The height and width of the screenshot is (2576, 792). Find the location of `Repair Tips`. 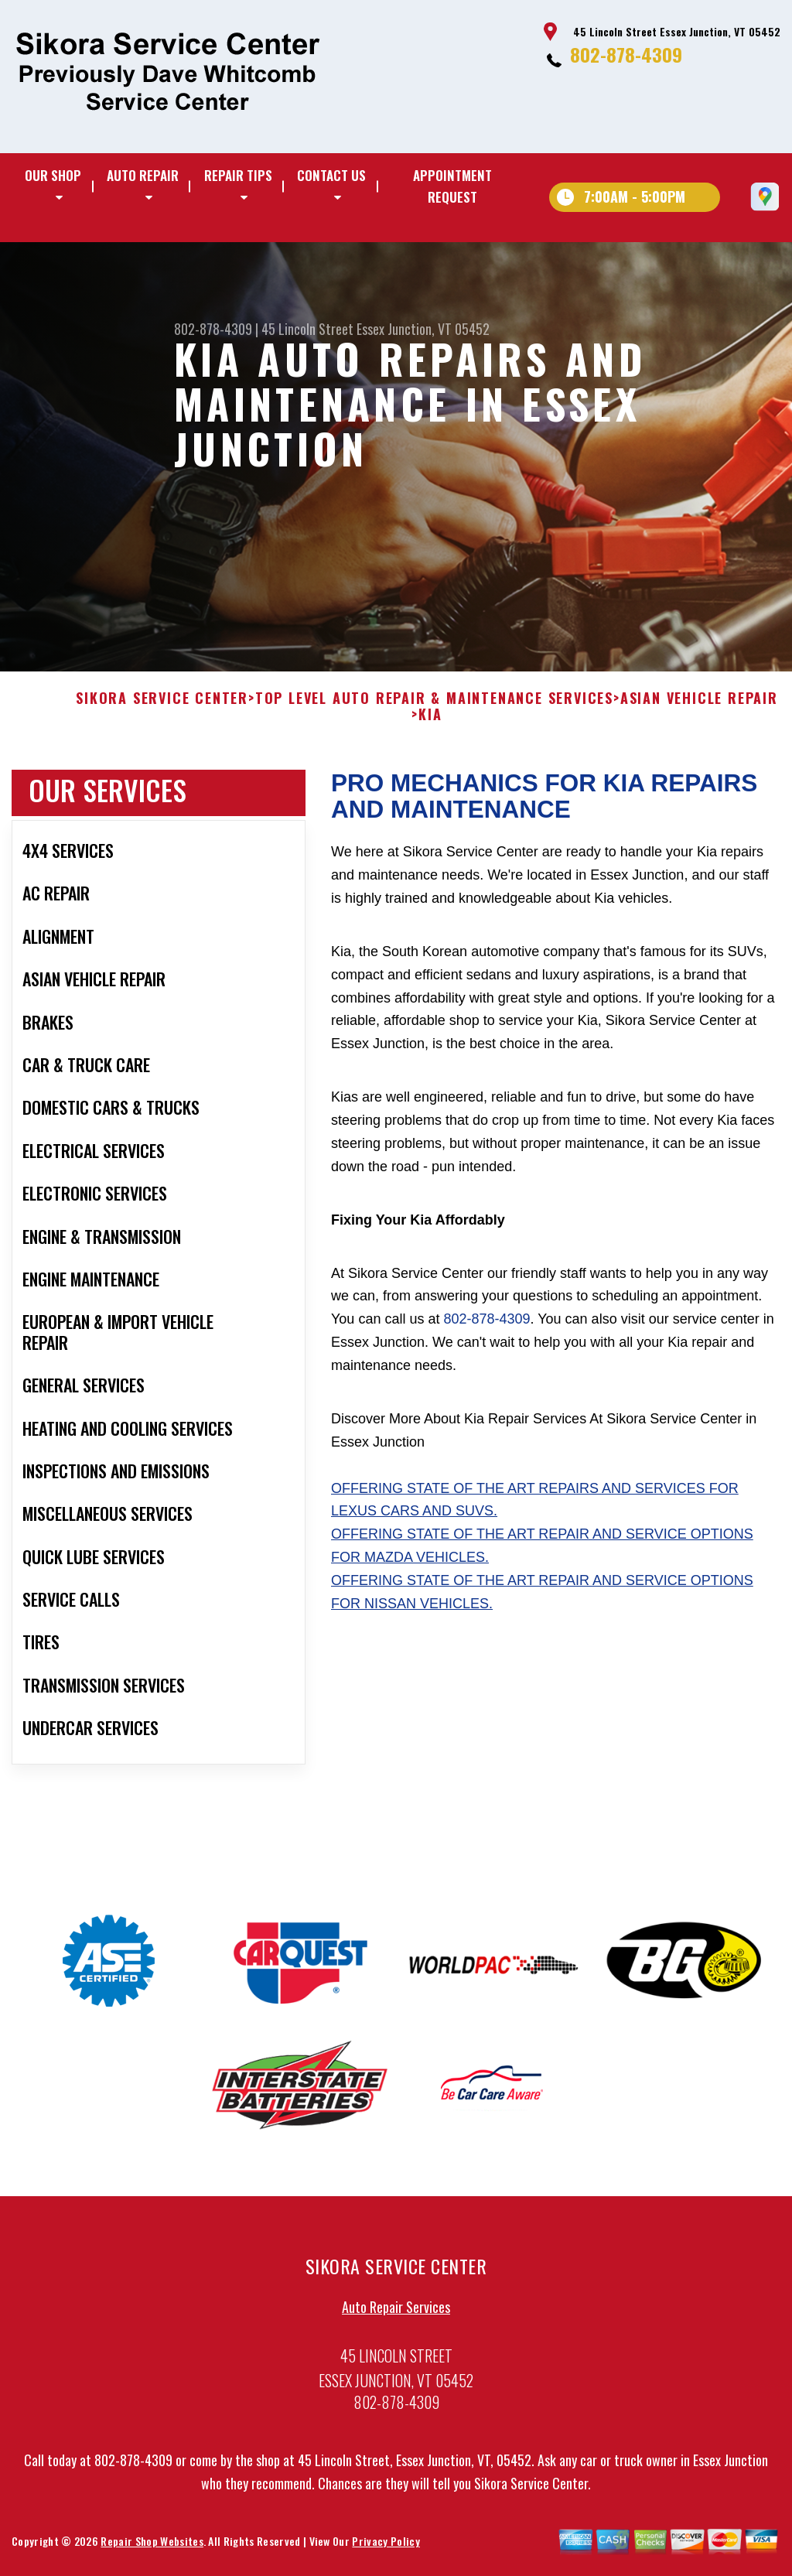

Repair Tips is located at coordinates (238, 175).